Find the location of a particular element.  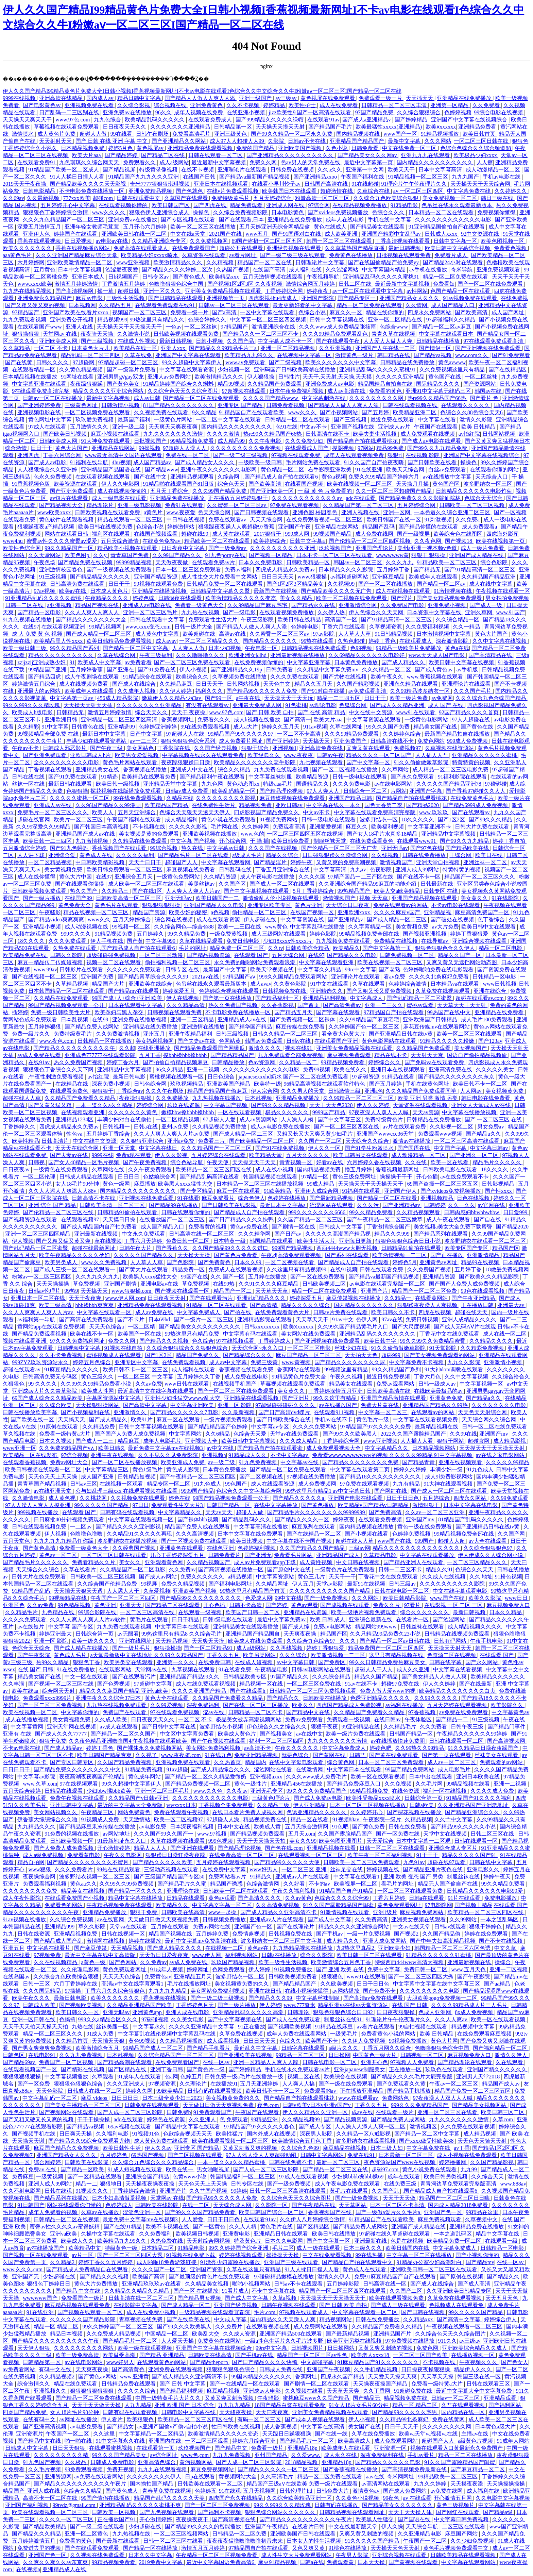

黄色视屏在线免费观看 is located at coordinates (328, 98).